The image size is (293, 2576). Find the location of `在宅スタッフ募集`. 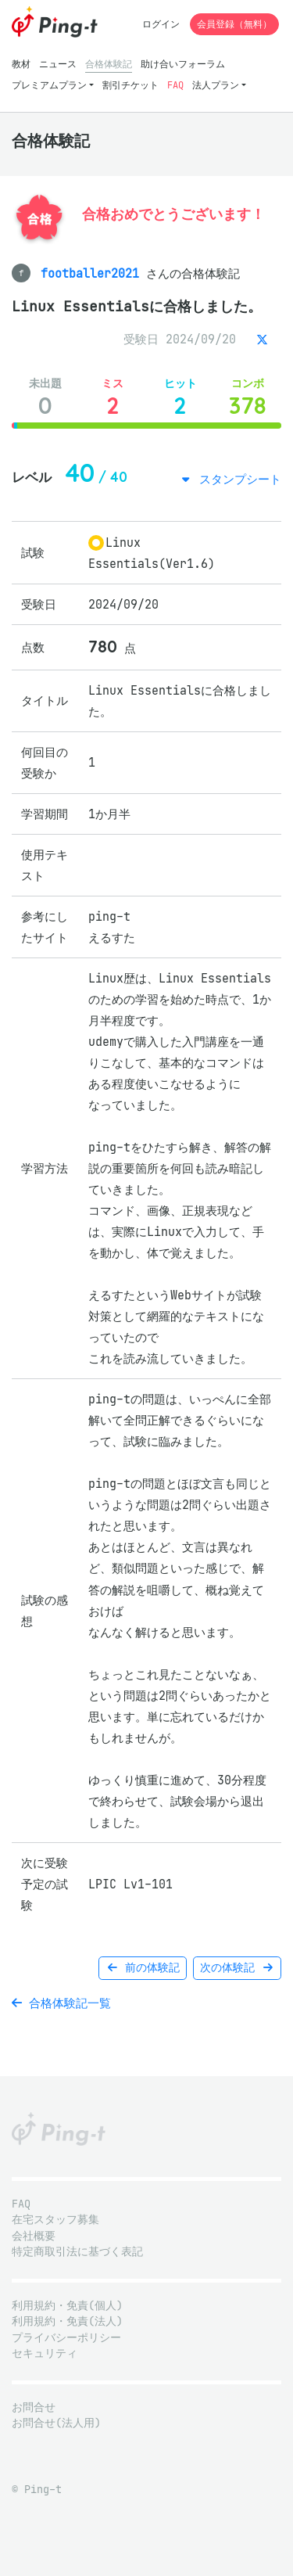

在宅スタッフ募集 is located at coordinates (55, 2219).